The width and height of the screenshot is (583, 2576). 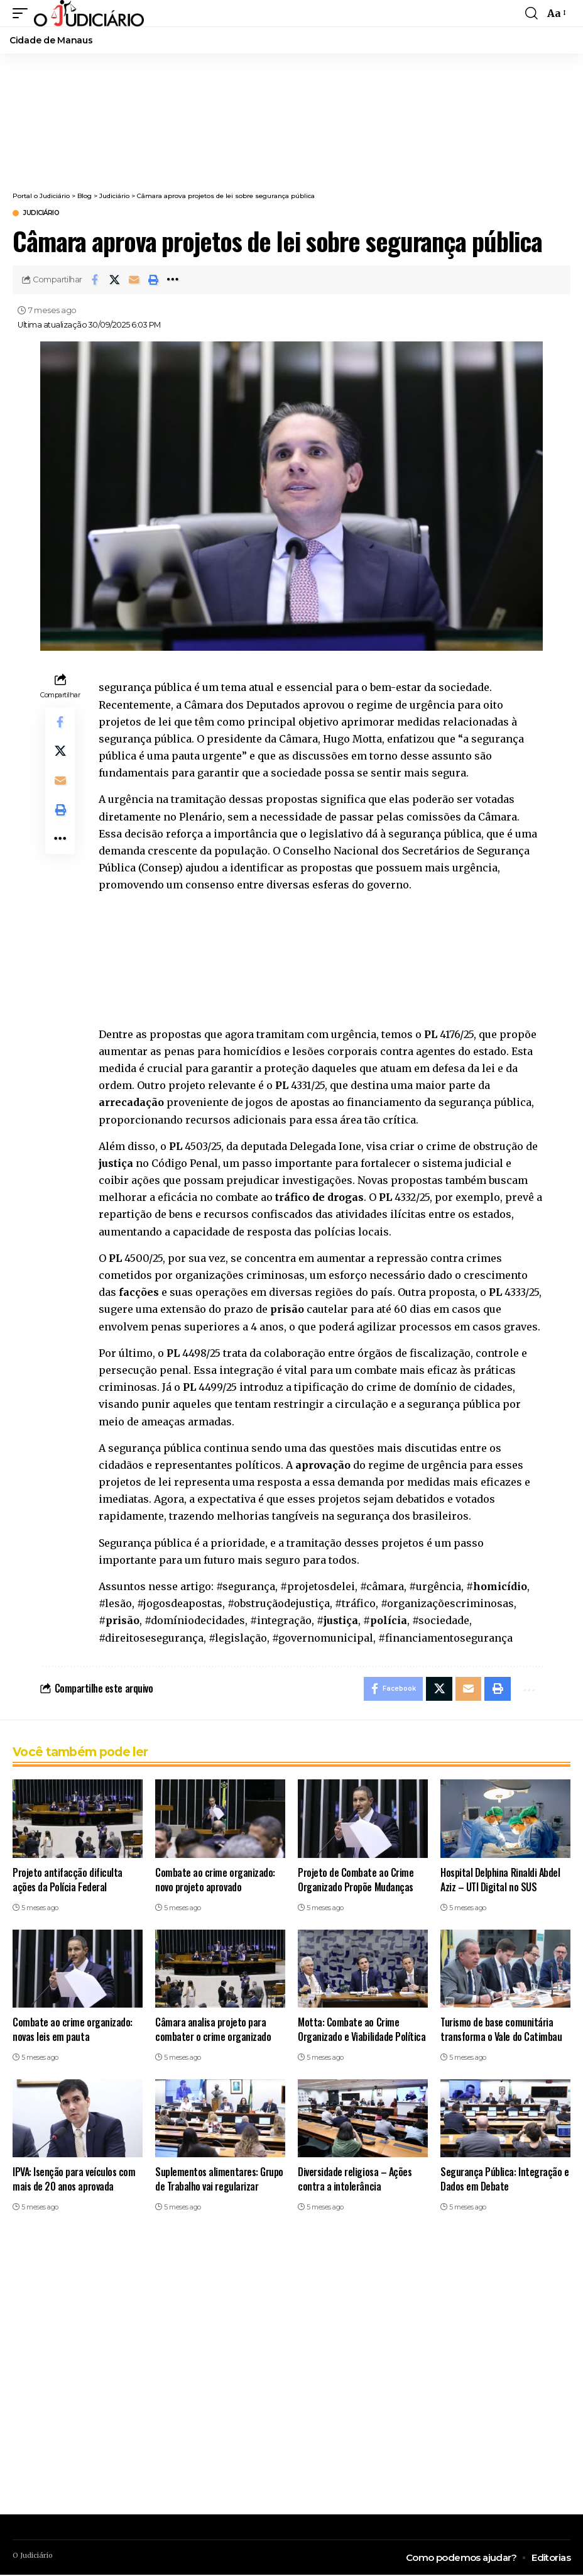 What do you see at coordinates (219, 2179) in the screenshot?
I see `Suplementos alimentares: Grupo de Trabalho vai regularizar` at bounding box center [219, 2179].